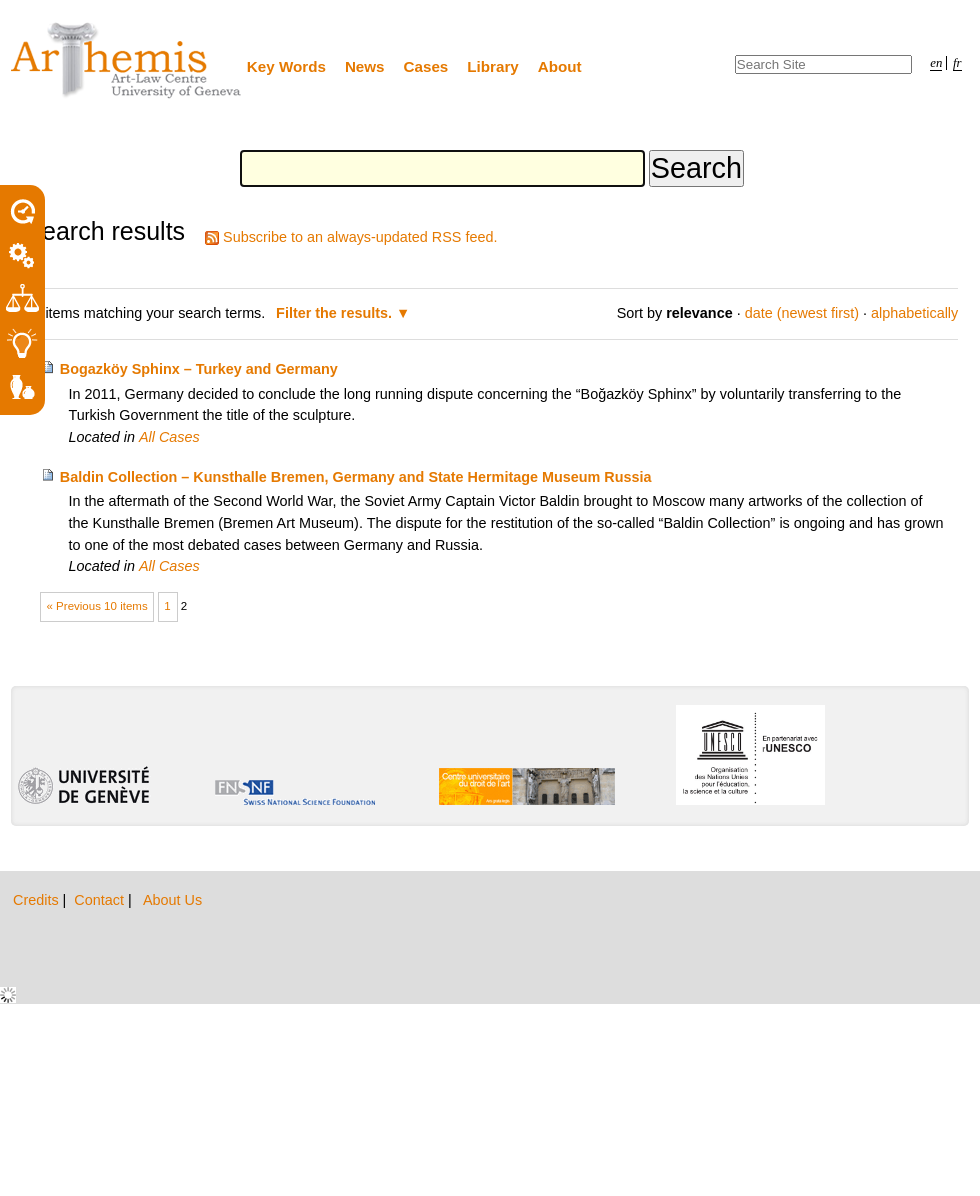 The width and height of the screenshot is (980, 1196). Describe the element at coordinates (560, 66) in the screenshot. I see `About` at that location.